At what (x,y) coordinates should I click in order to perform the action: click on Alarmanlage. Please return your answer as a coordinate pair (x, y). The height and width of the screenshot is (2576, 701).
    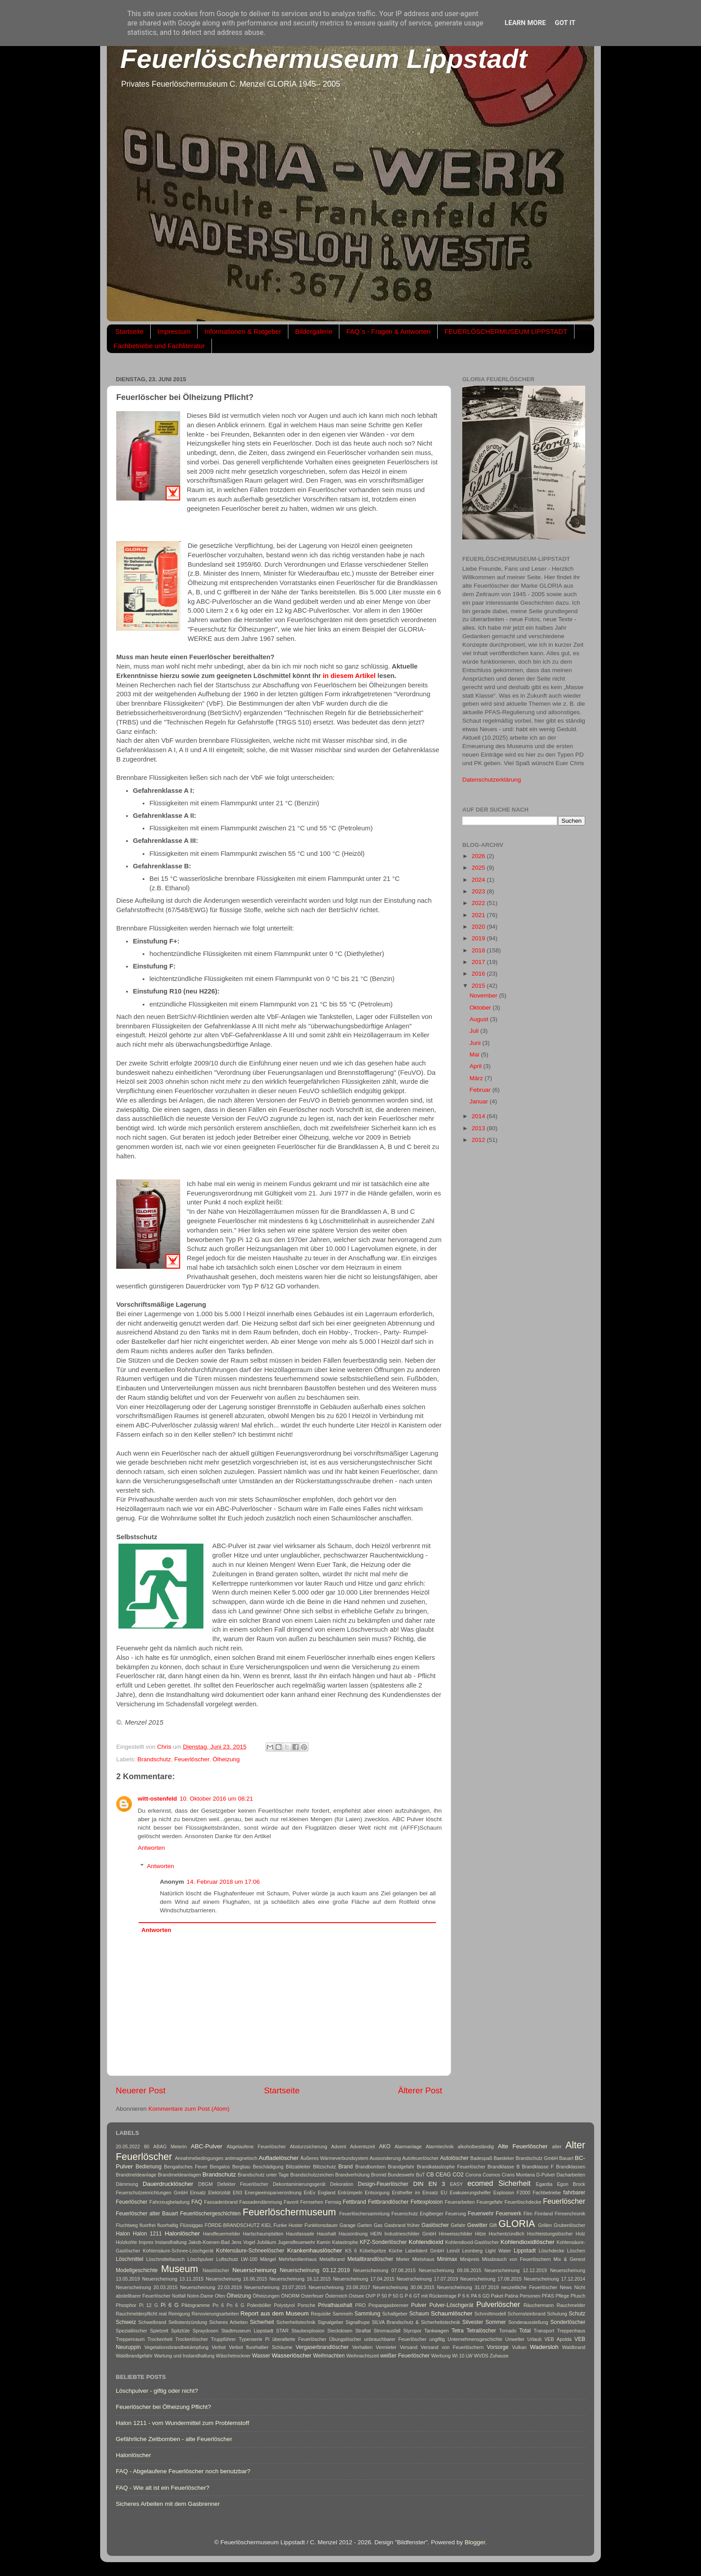
    Looking at the image, I should click on (408, 2146).